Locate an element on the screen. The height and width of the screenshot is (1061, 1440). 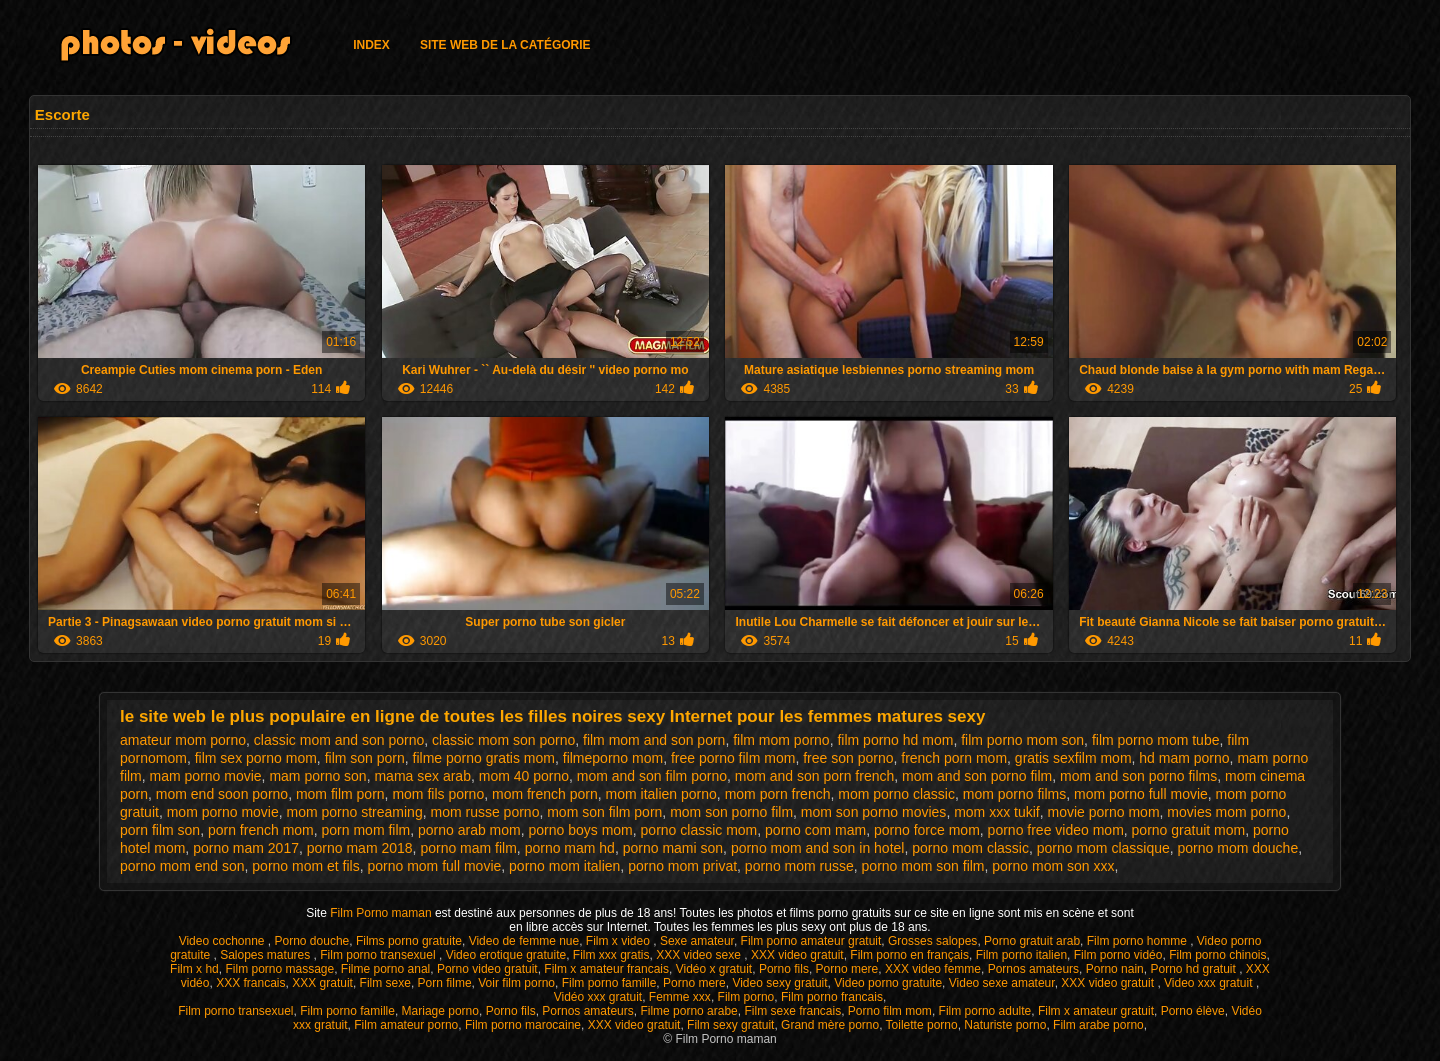
XXX francais is located at coordinates (250, 983).